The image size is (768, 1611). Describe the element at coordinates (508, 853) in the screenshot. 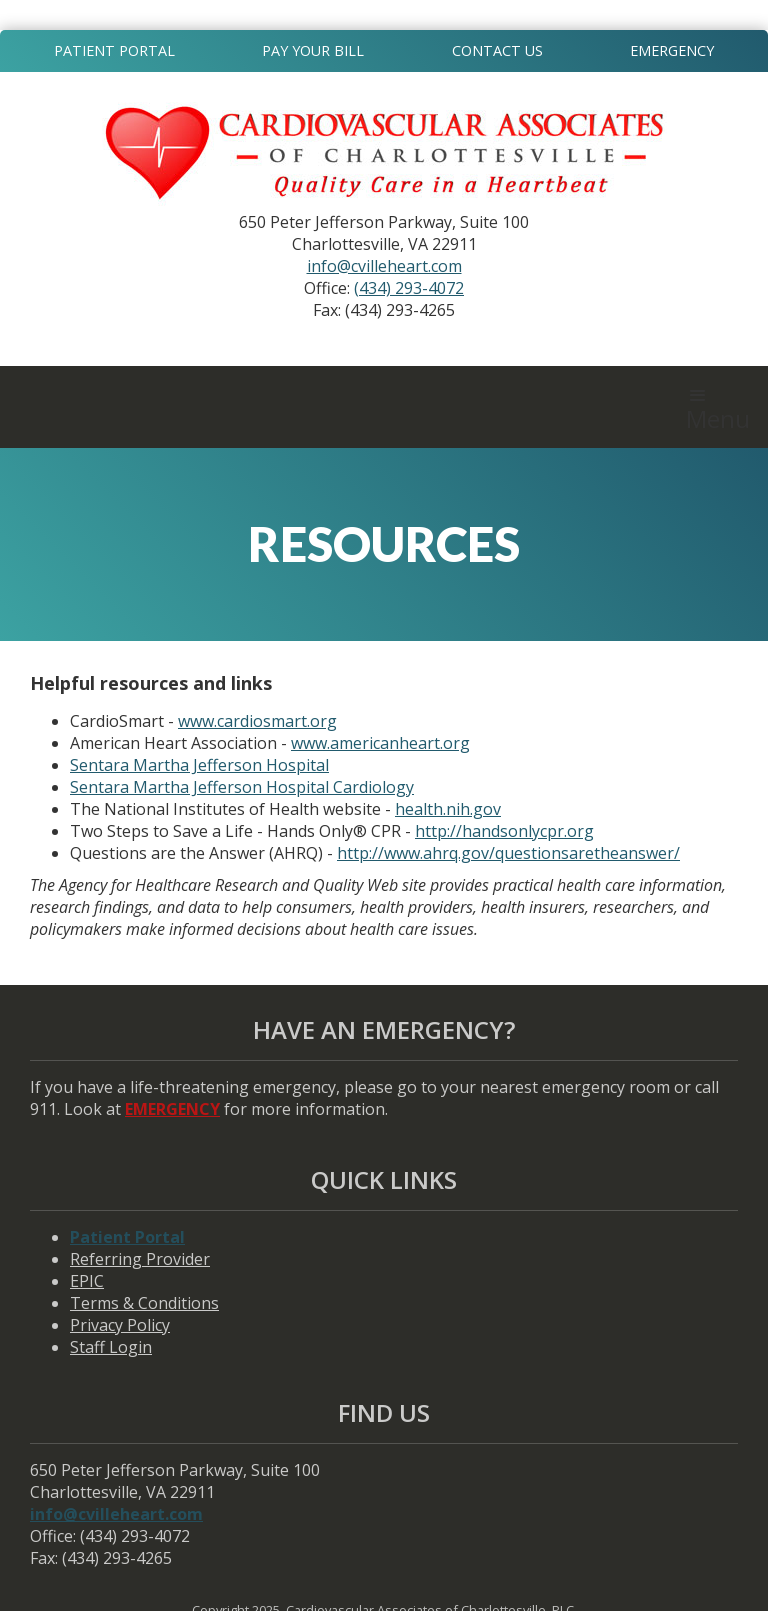

I see `http://www.ahrq.gov/questionsaretheanswer/` at that location.